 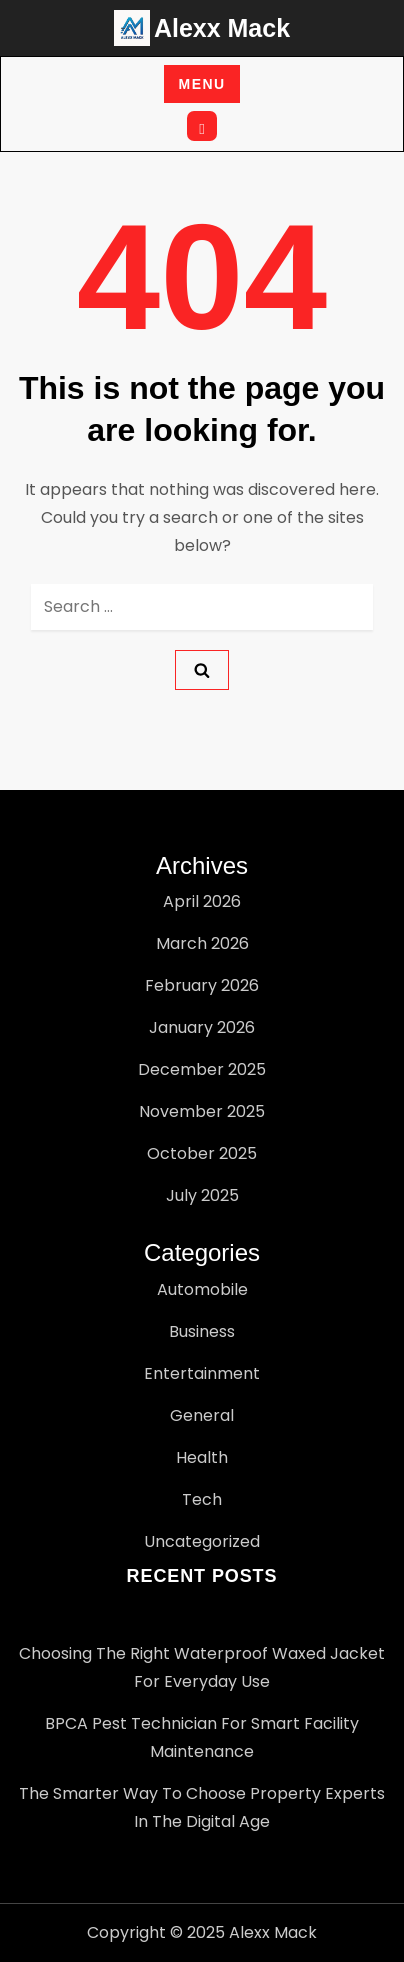 I want to click on January 2026, so click(x=202, y=1027).